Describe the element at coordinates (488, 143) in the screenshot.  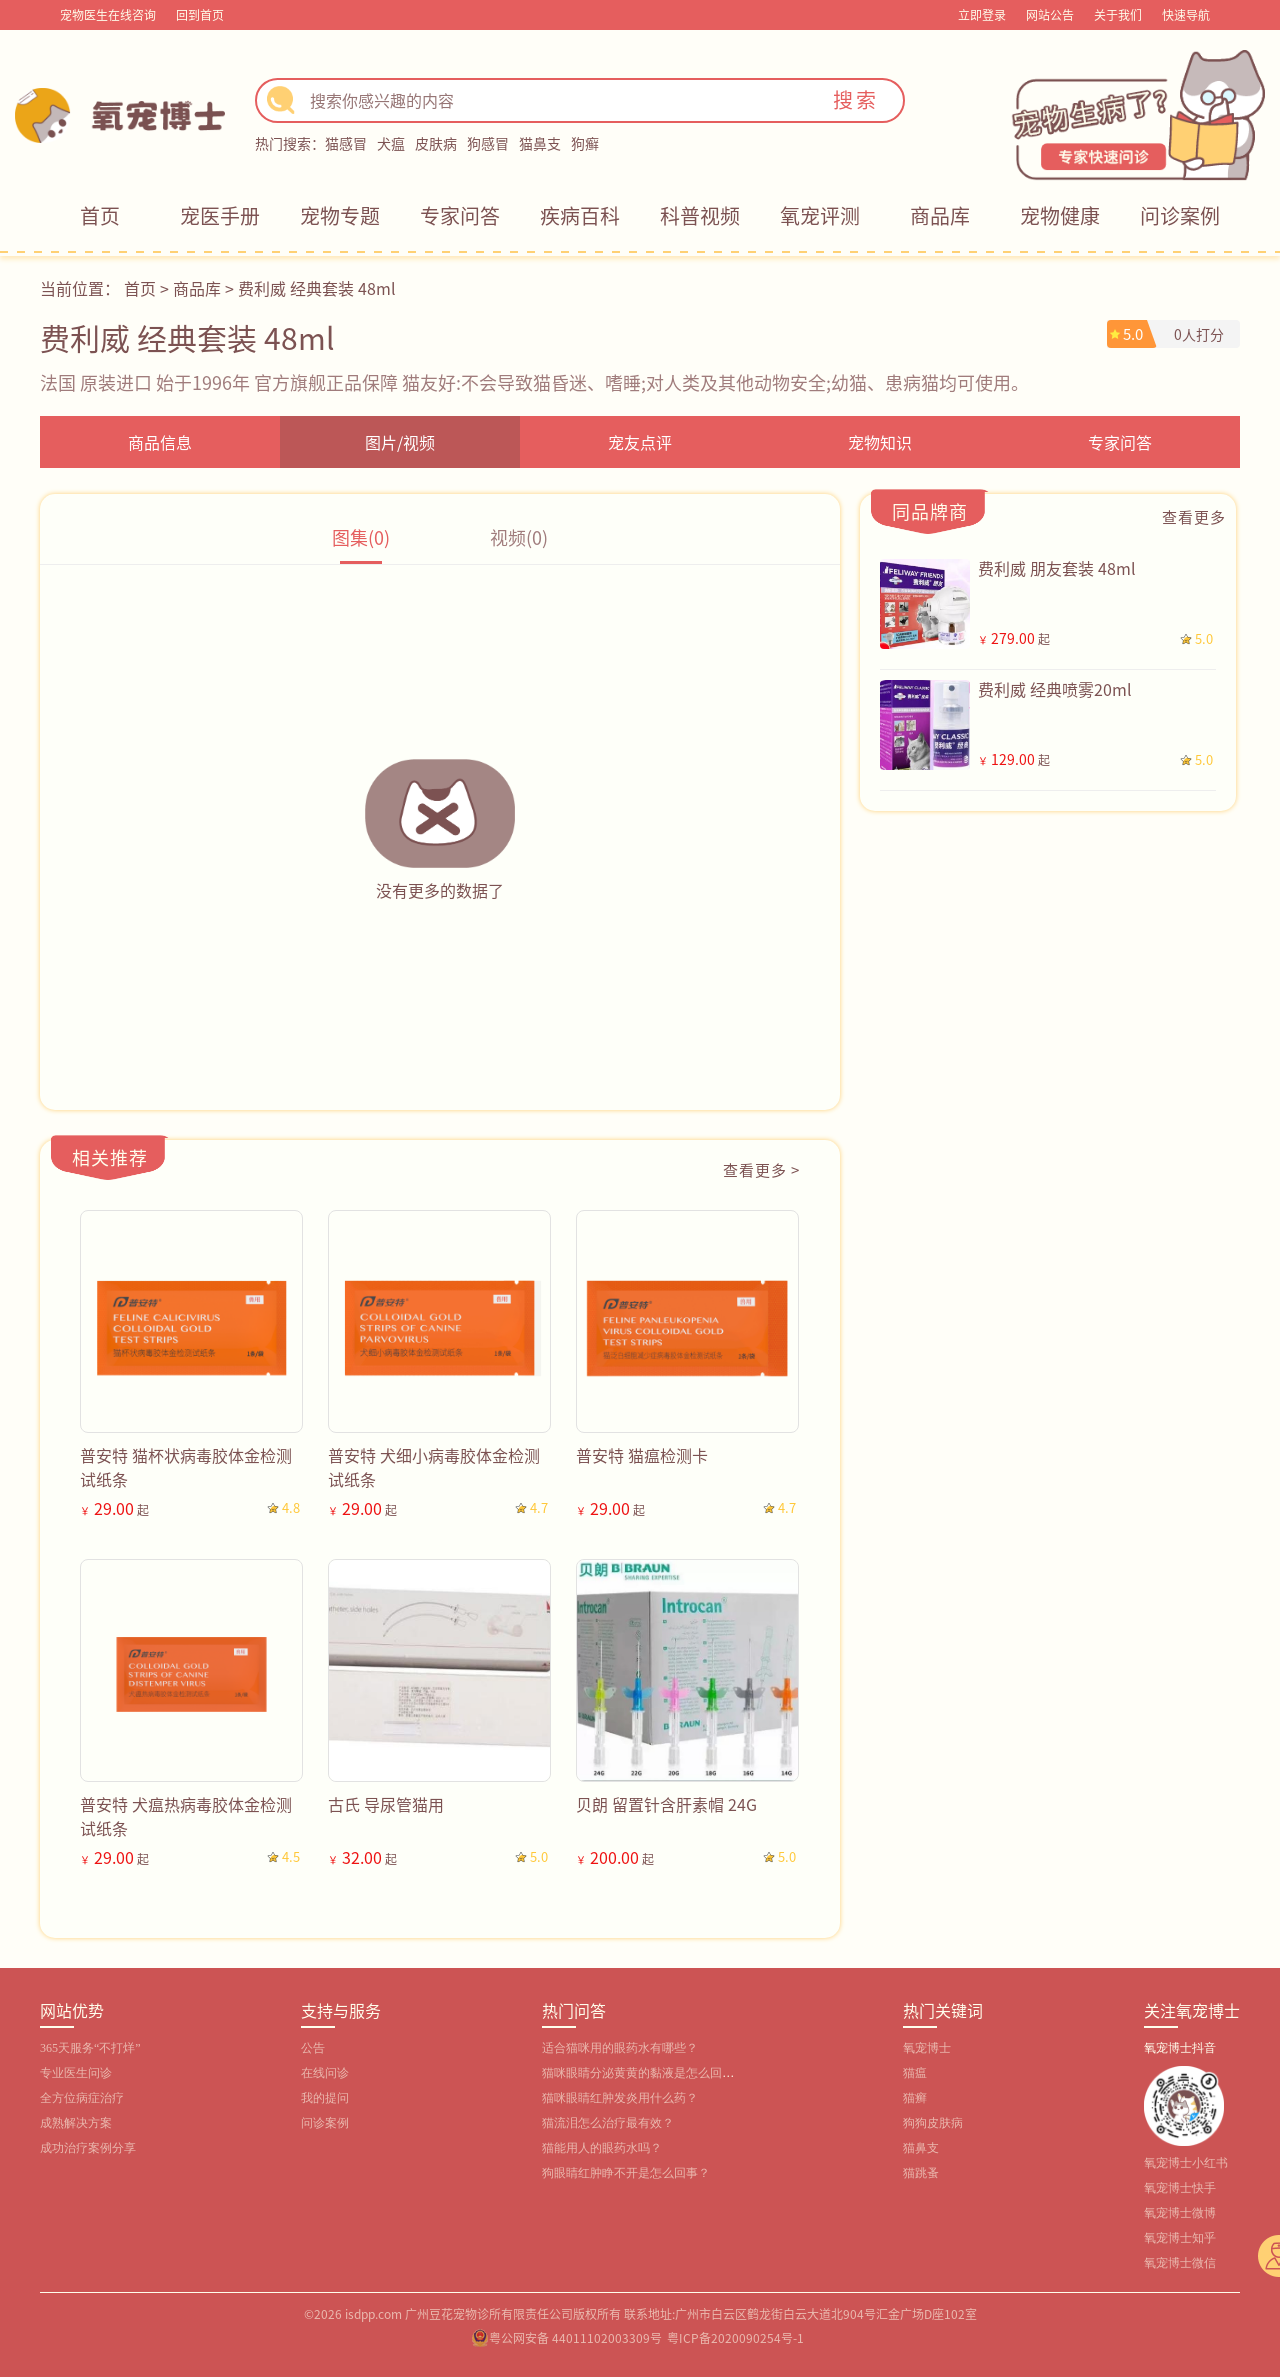
I see `狗感冒` at that location.